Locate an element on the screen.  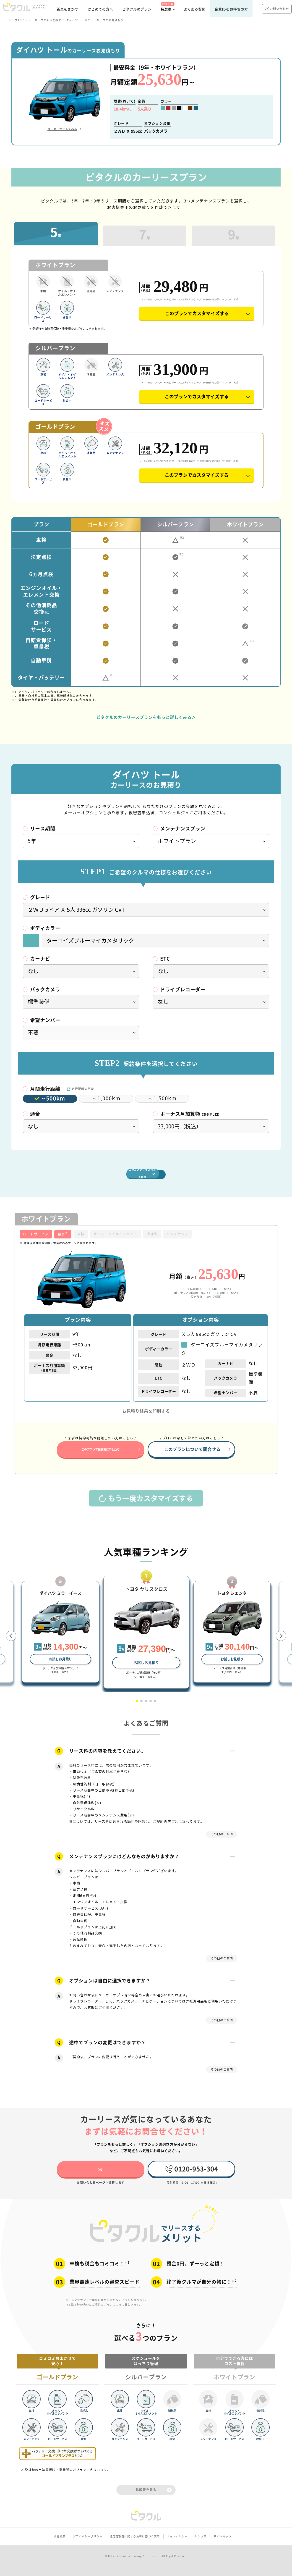
ピタクルのカーリースプランをもっと詳しくみる＞ is located at coordinates (146, 712).